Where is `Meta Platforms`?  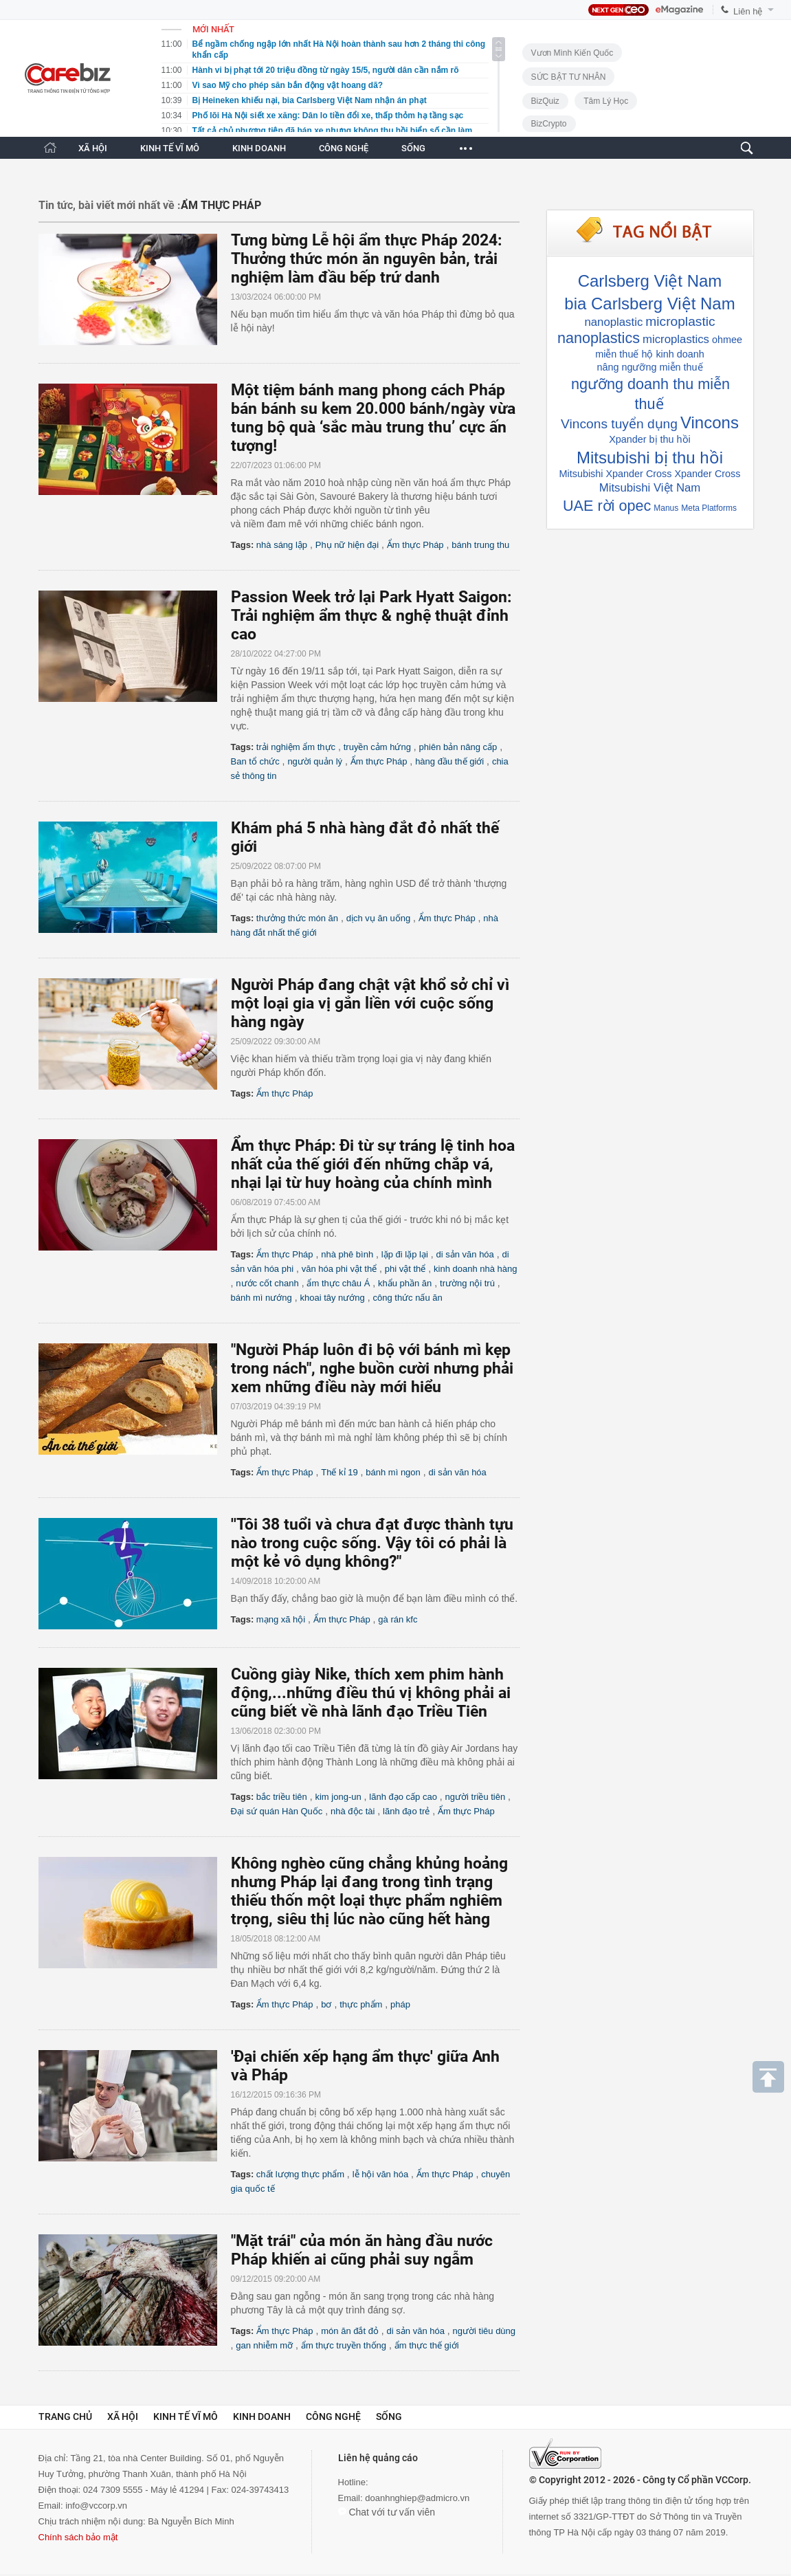 Meta Platforms is located at coordinates (709, 508).